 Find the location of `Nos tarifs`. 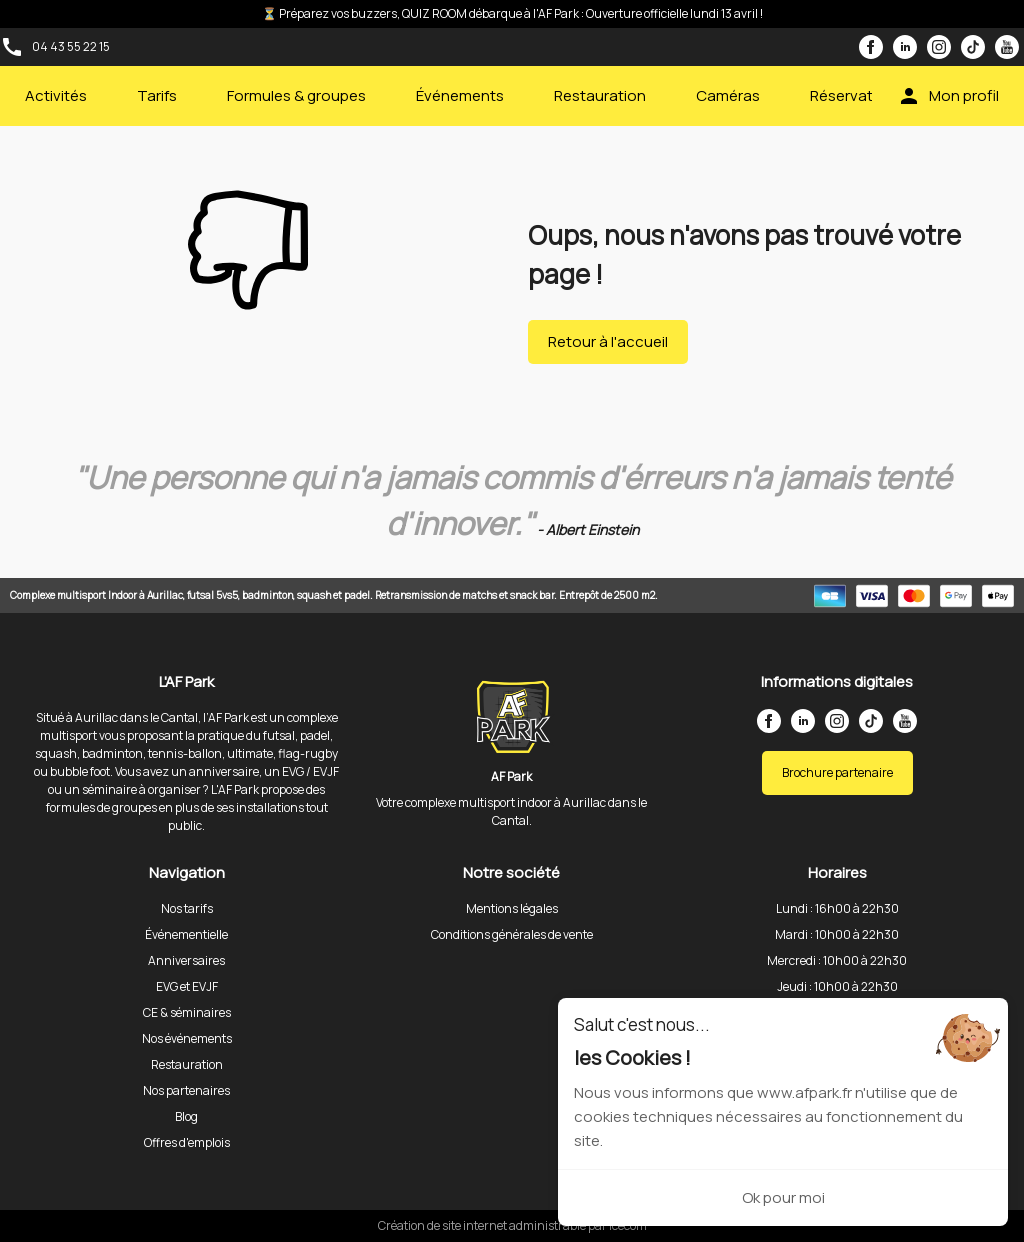

Nos tarifs is located at coordinates (187, 908).